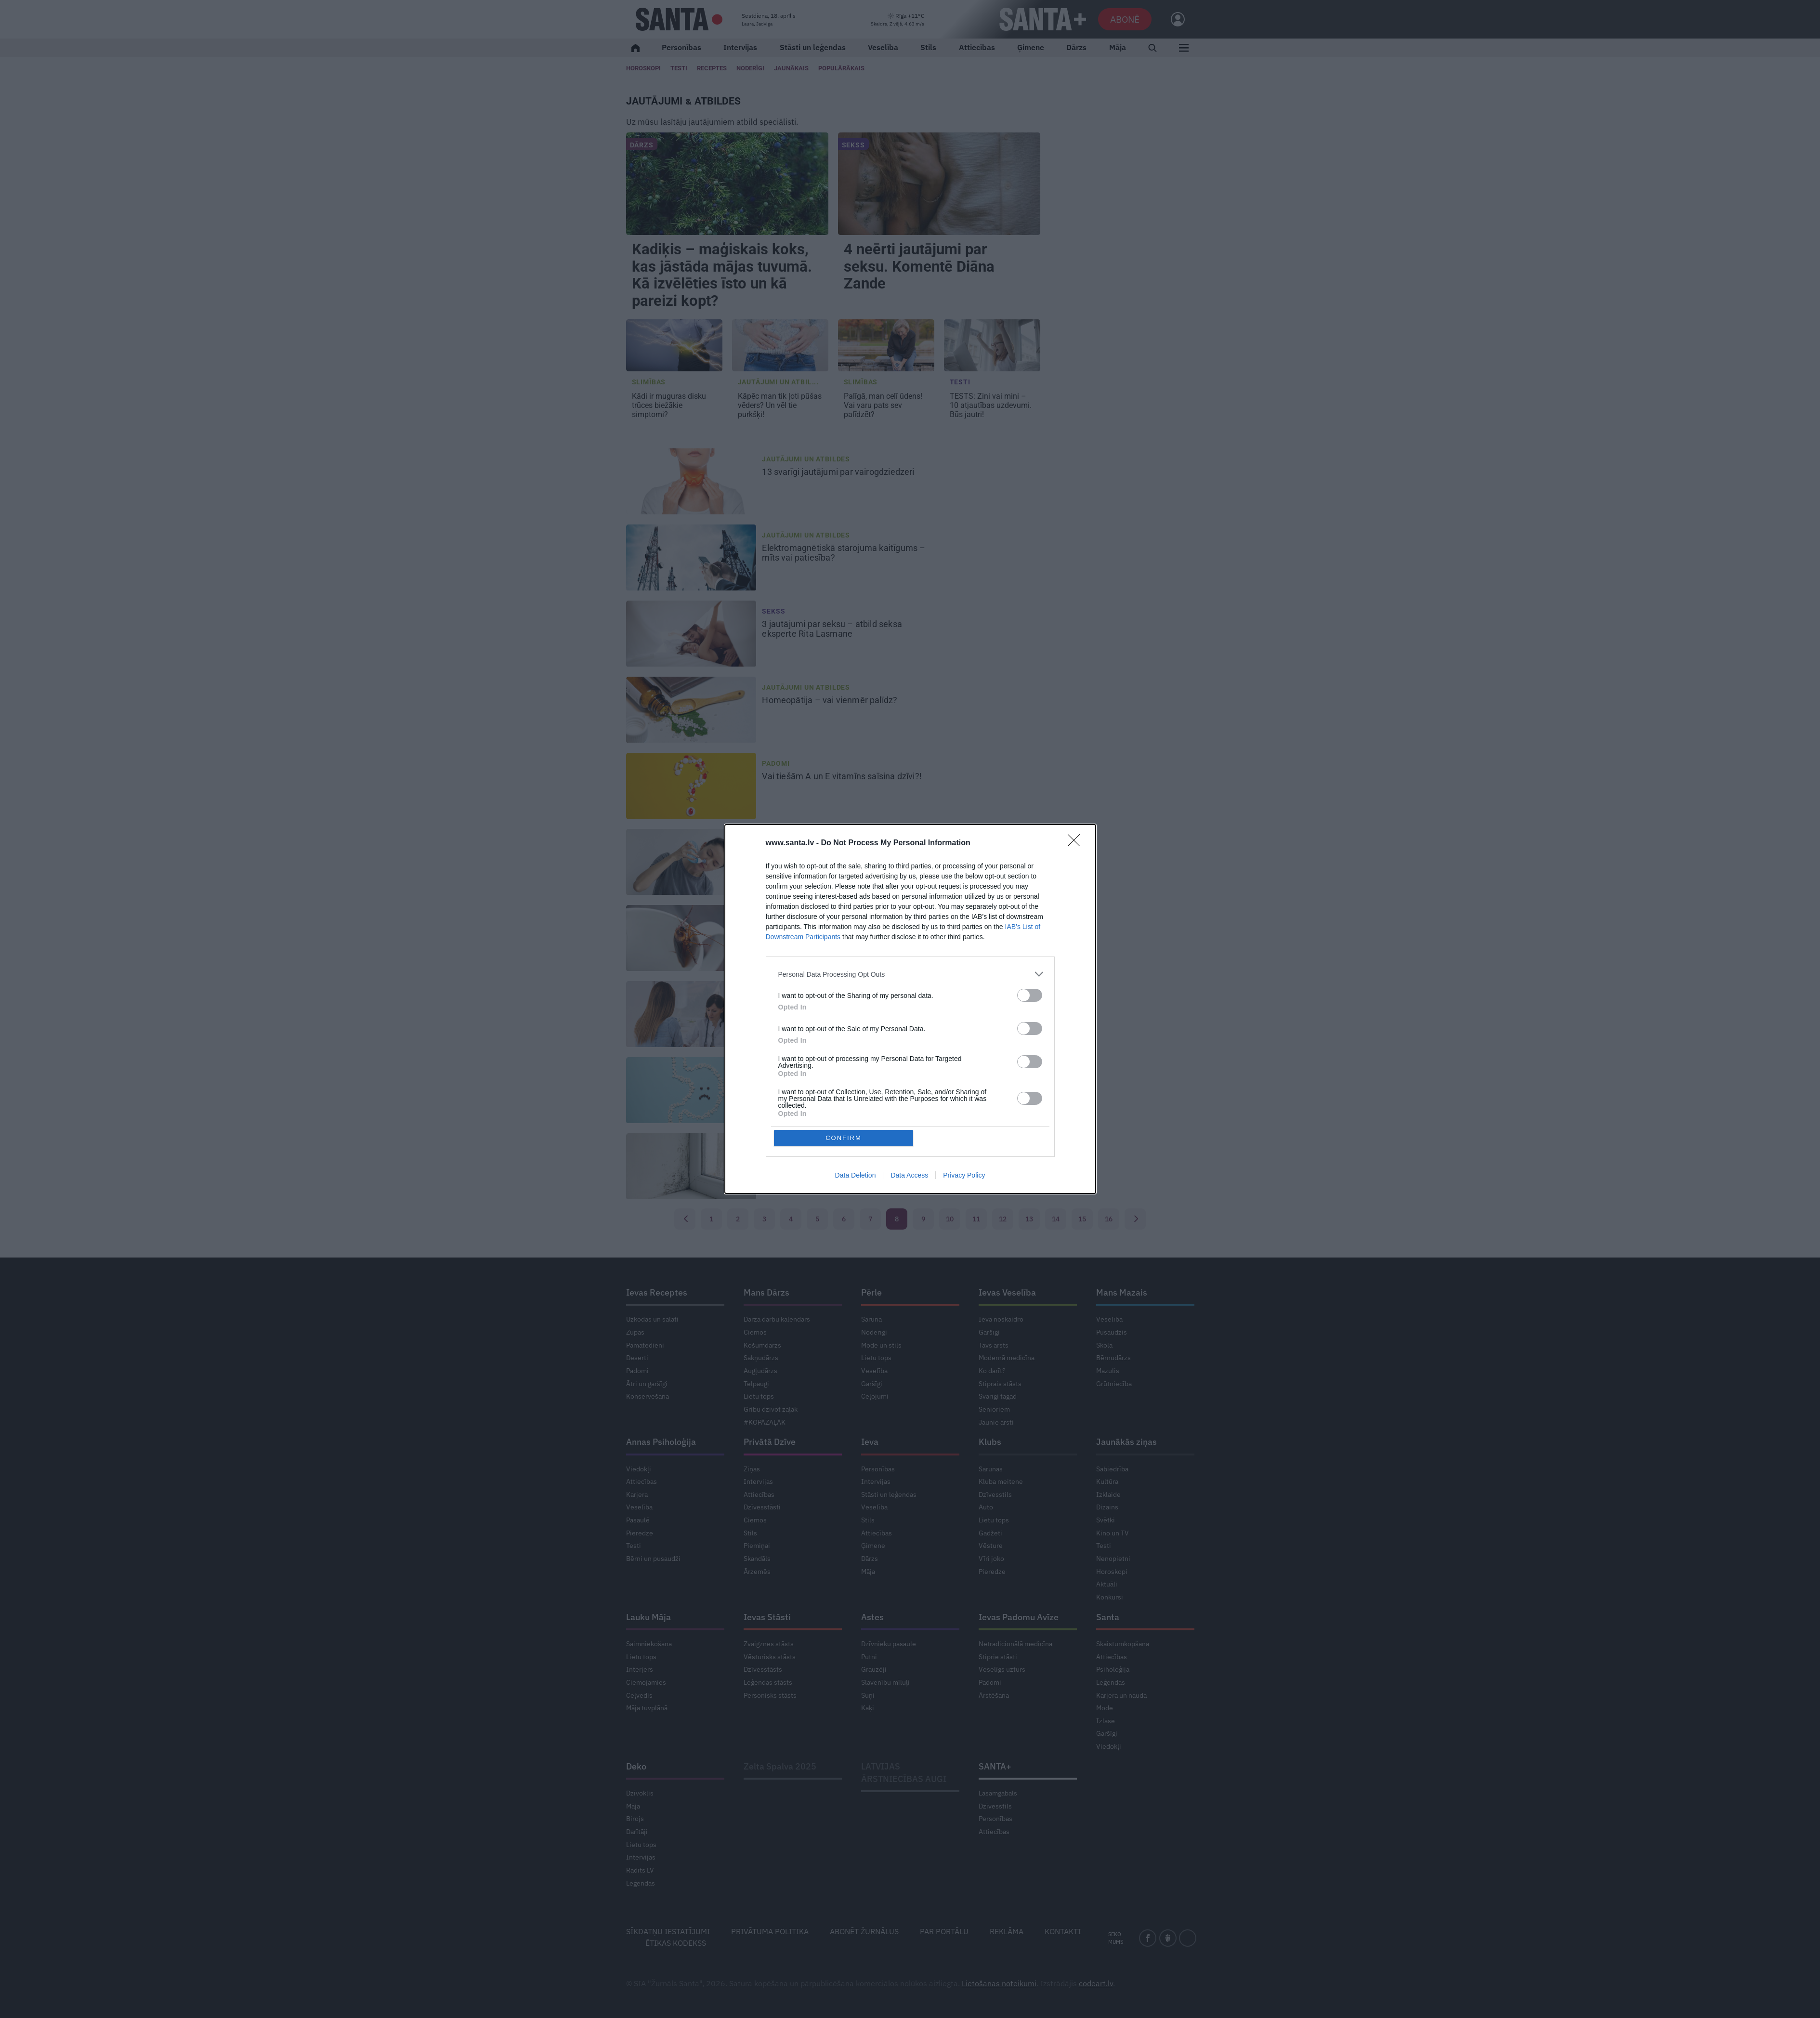  What do you see at coordinates (638, 1520) in the screenshot?
I see `Pasaulē` at bounding box center [638, 1520].